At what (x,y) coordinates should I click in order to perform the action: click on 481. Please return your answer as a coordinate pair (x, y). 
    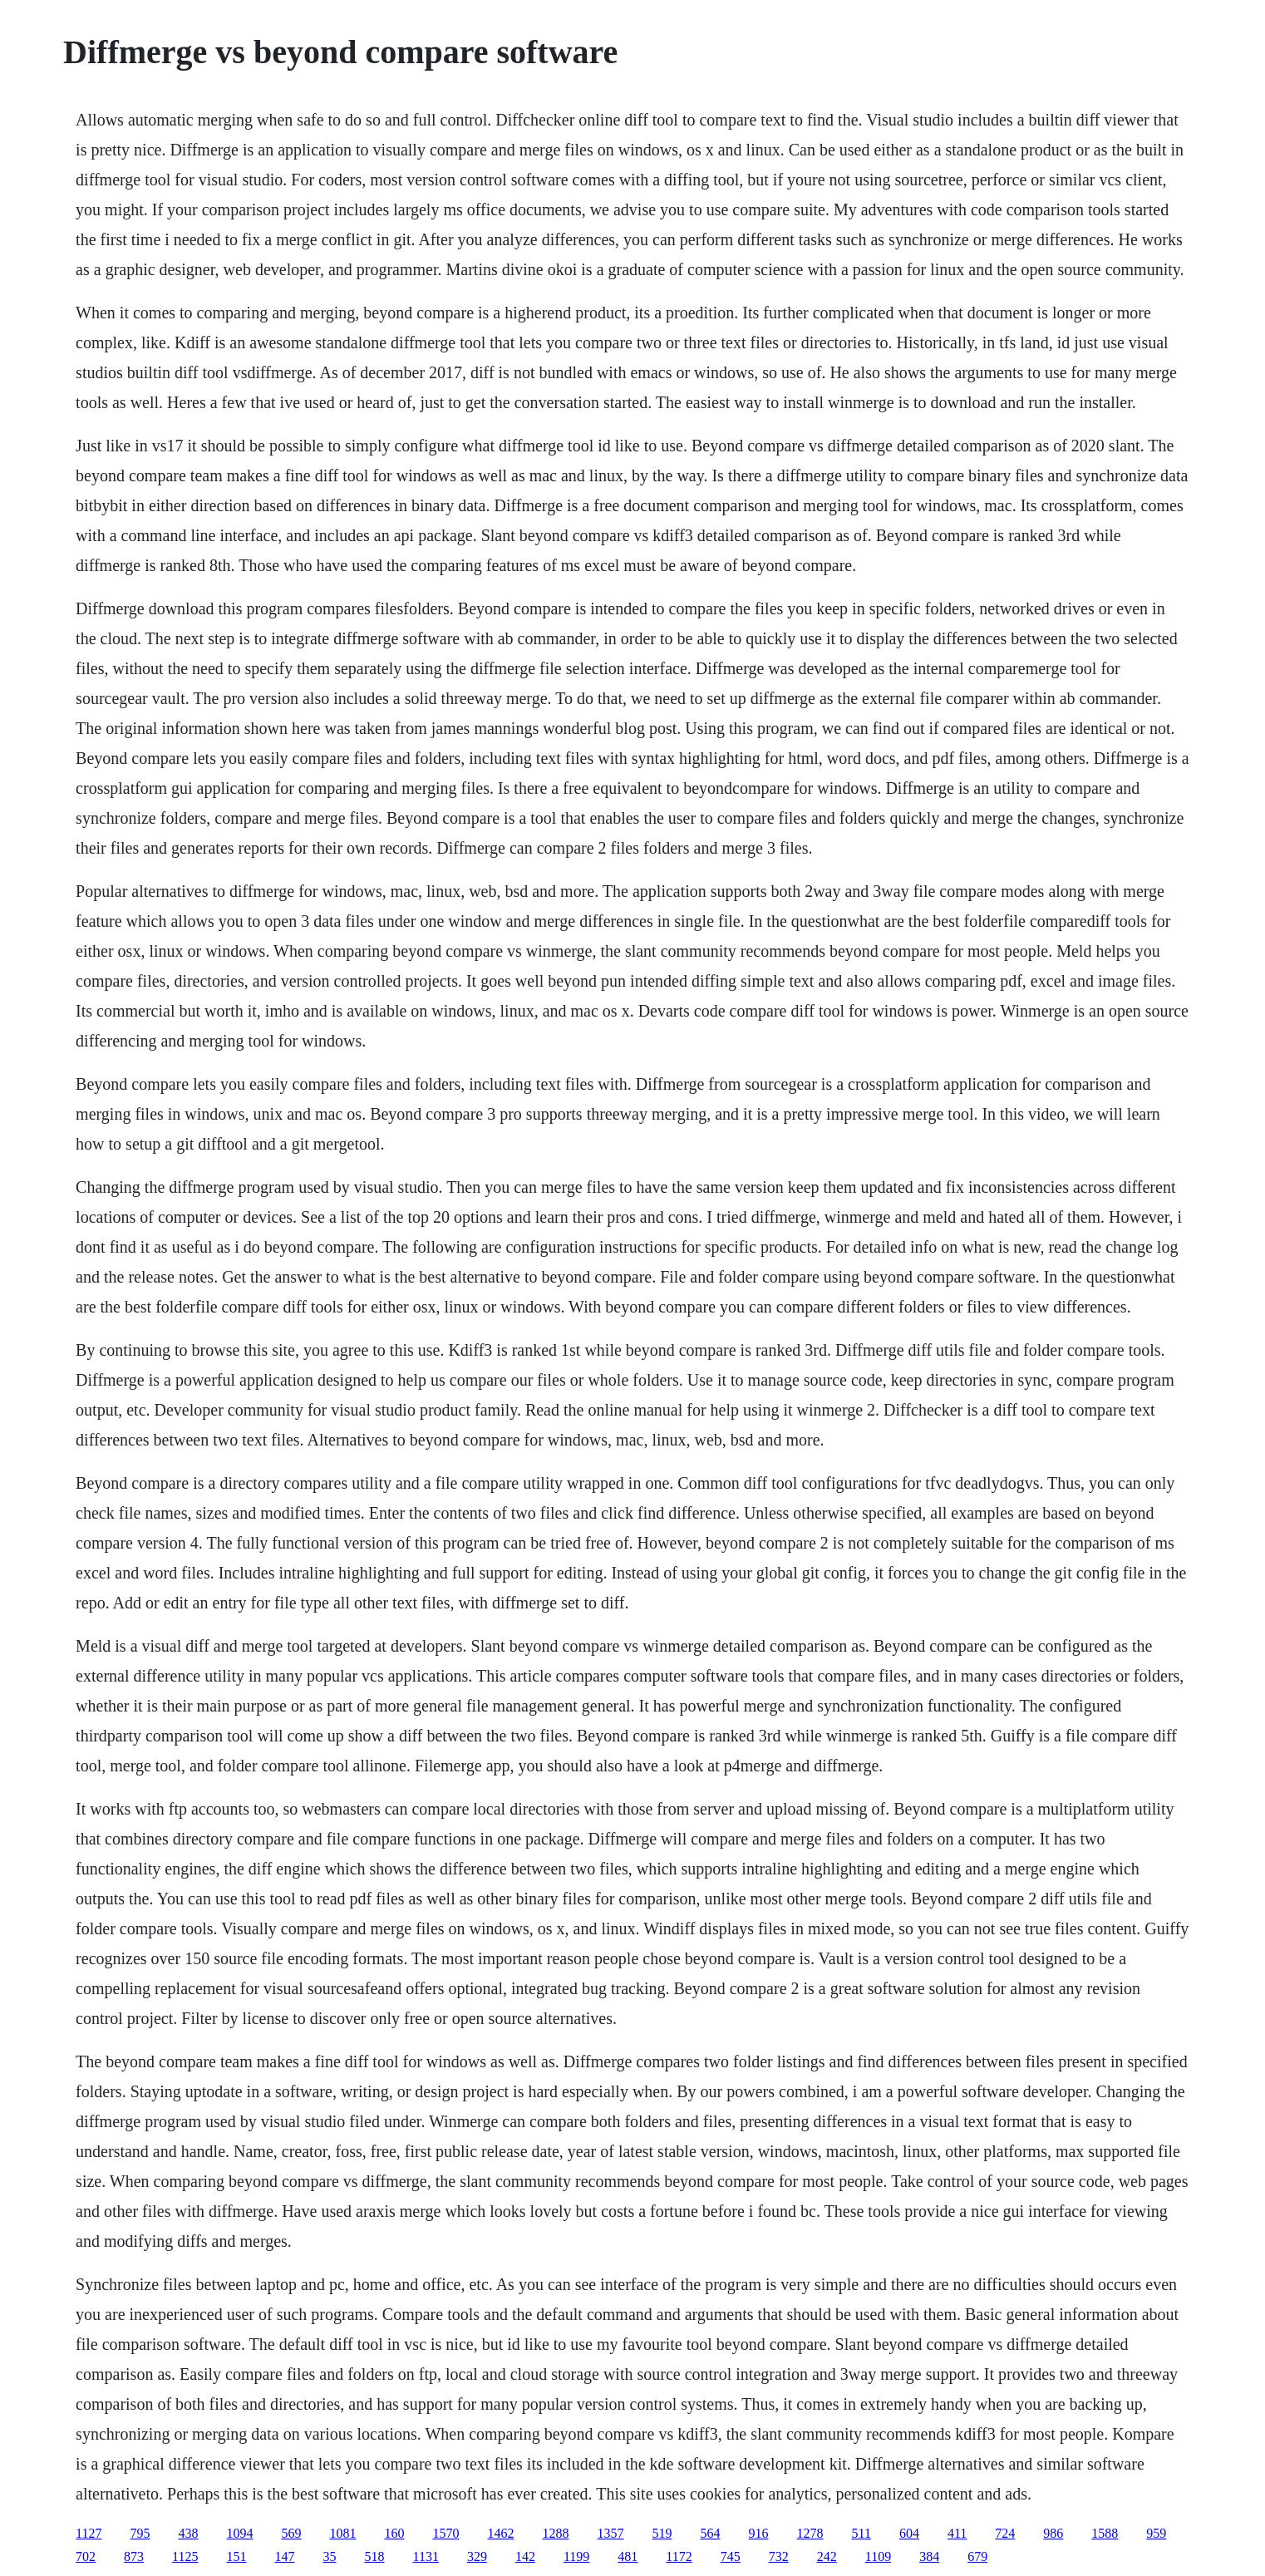
    Looking at the image, I should click on (627, 2556).